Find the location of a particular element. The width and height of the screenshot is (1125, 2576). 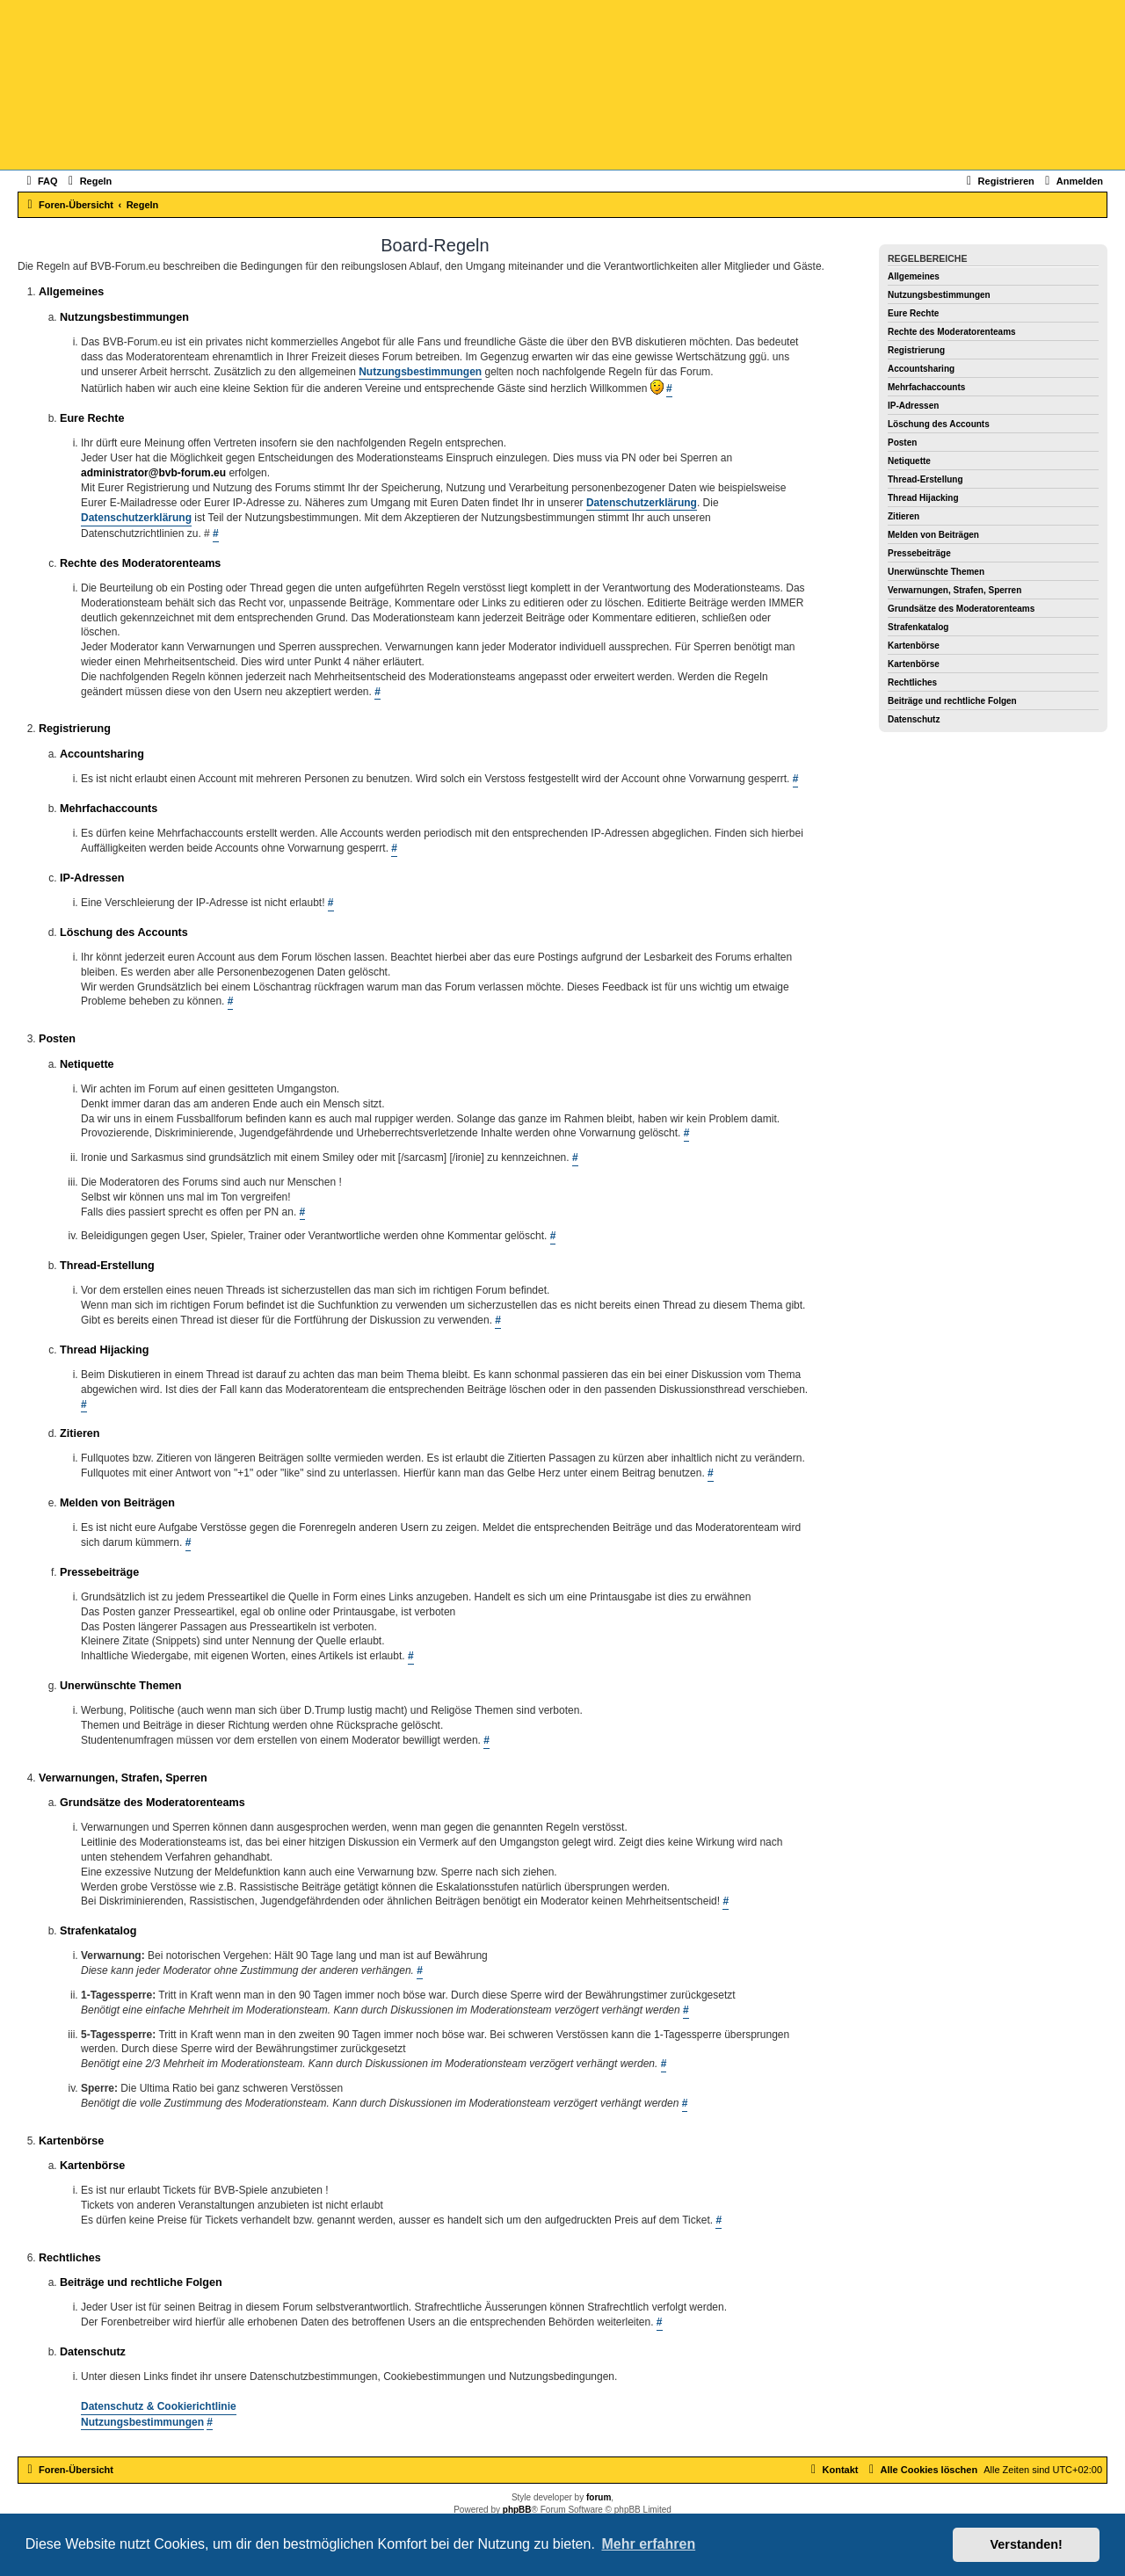

Accountsharing is located at coordinates (921, 369).